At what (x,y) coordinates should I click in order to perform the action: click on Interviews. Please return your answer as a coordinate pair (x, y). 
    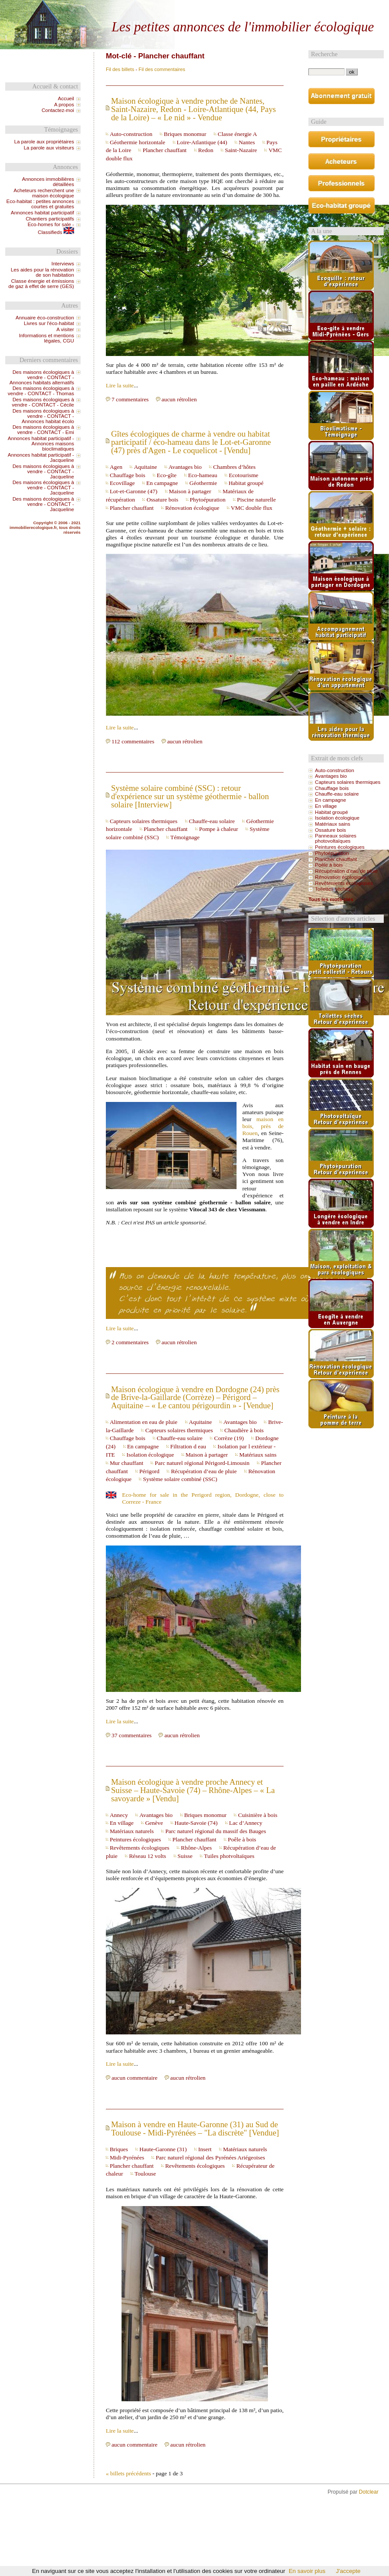
    Looking at the image, I should click on (62, 263).